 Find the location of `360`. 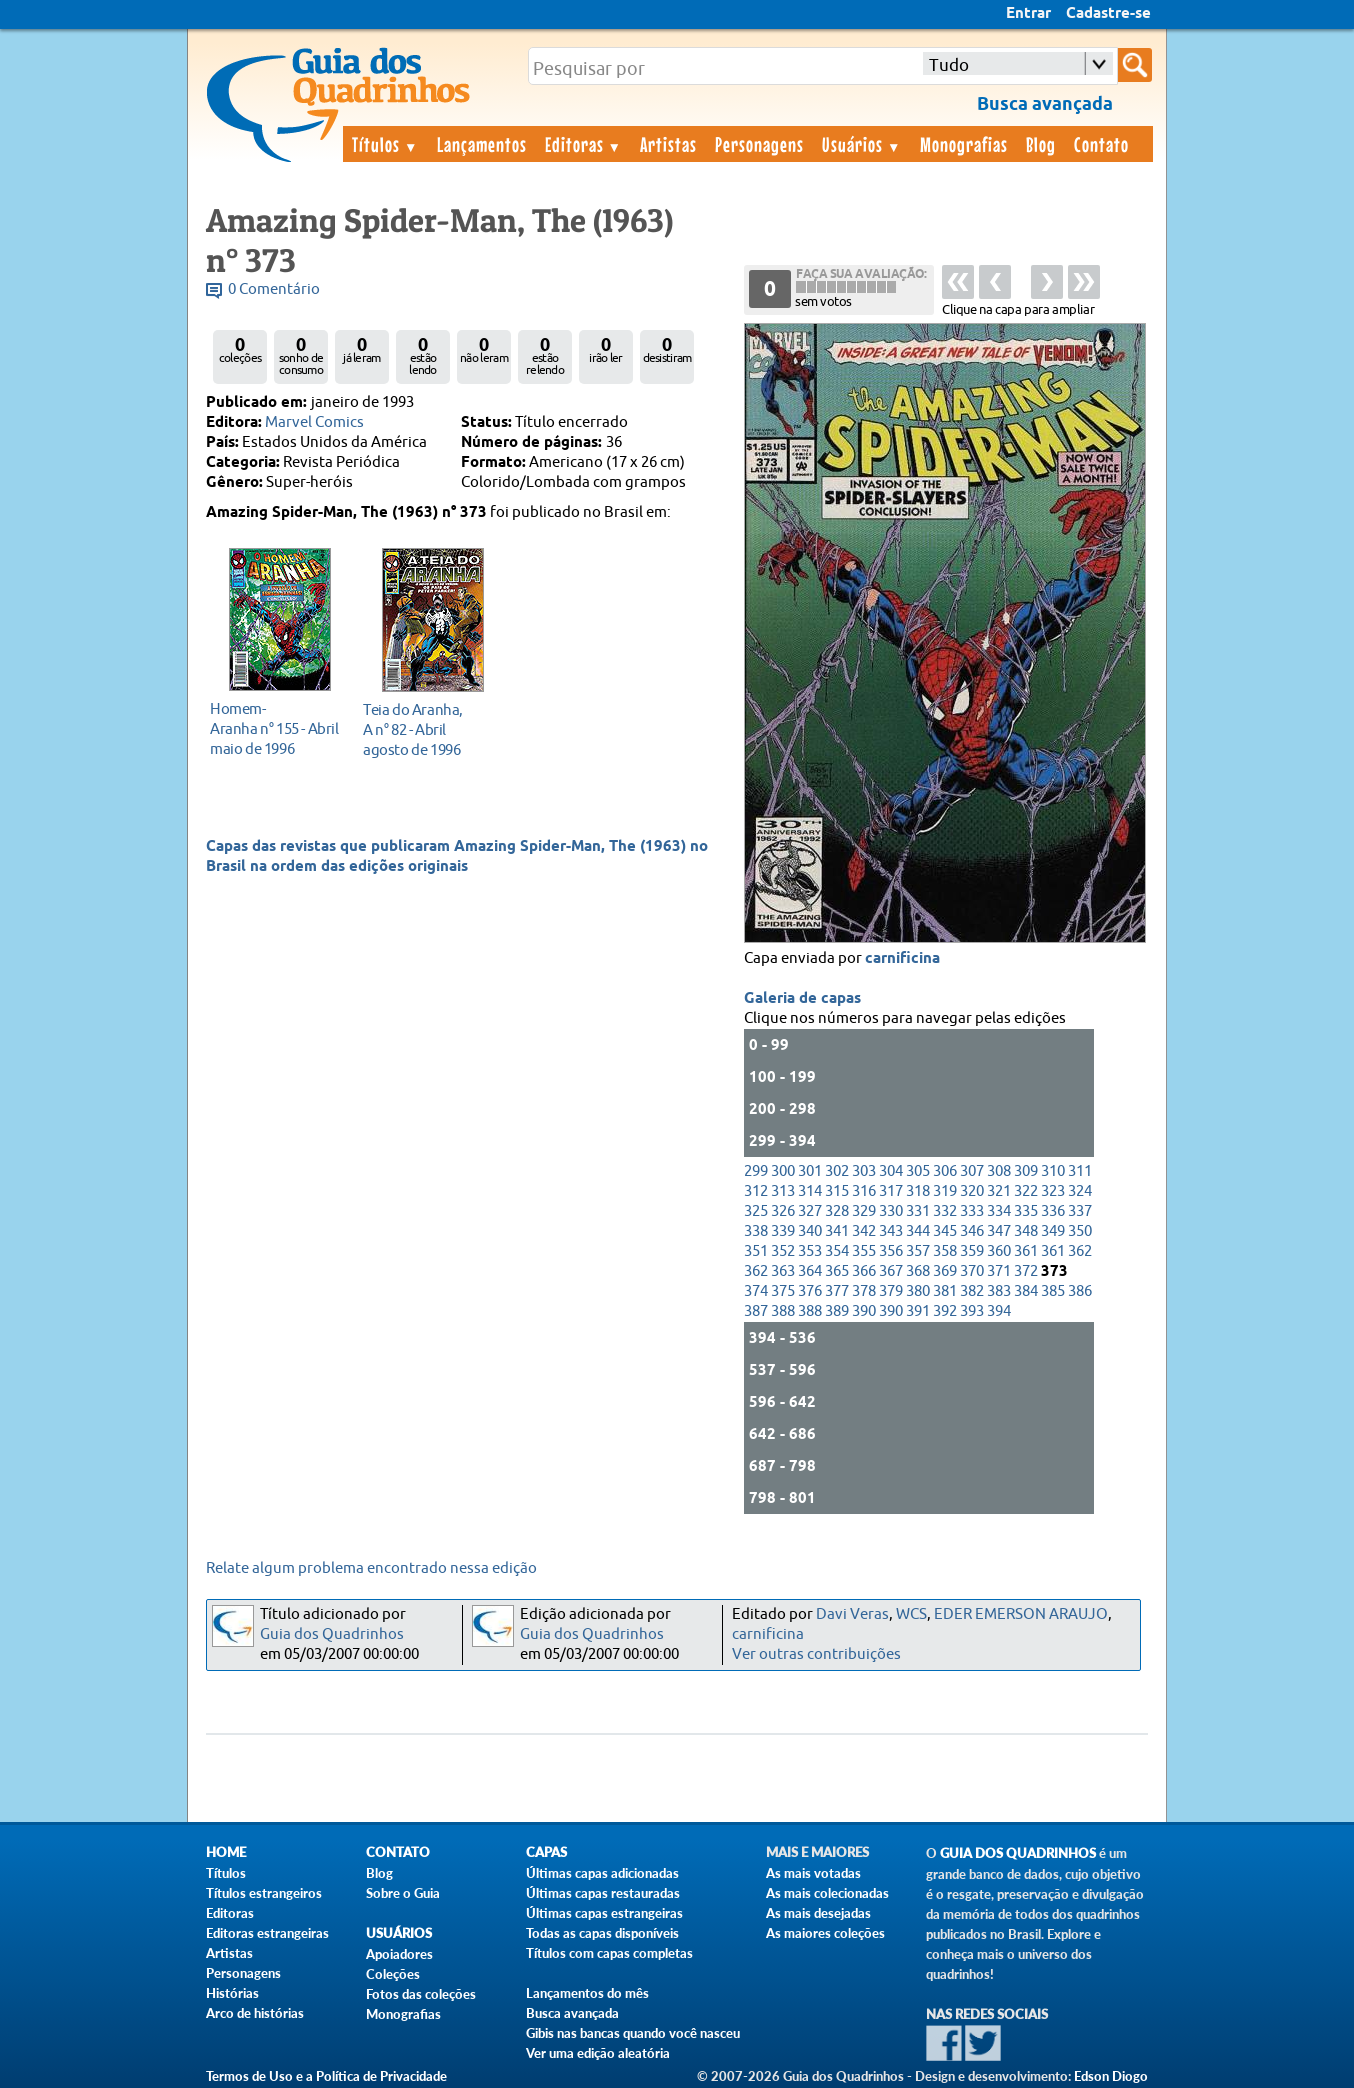

360 is located at coordinates (999, 1251).